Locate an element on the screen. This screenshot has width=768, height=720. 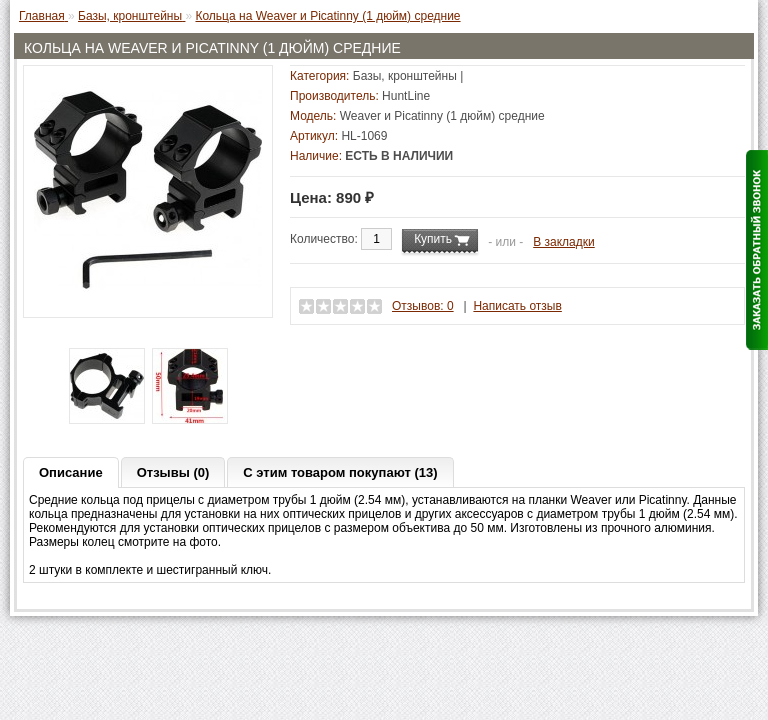
Описание is located at coordinates (71, 472).